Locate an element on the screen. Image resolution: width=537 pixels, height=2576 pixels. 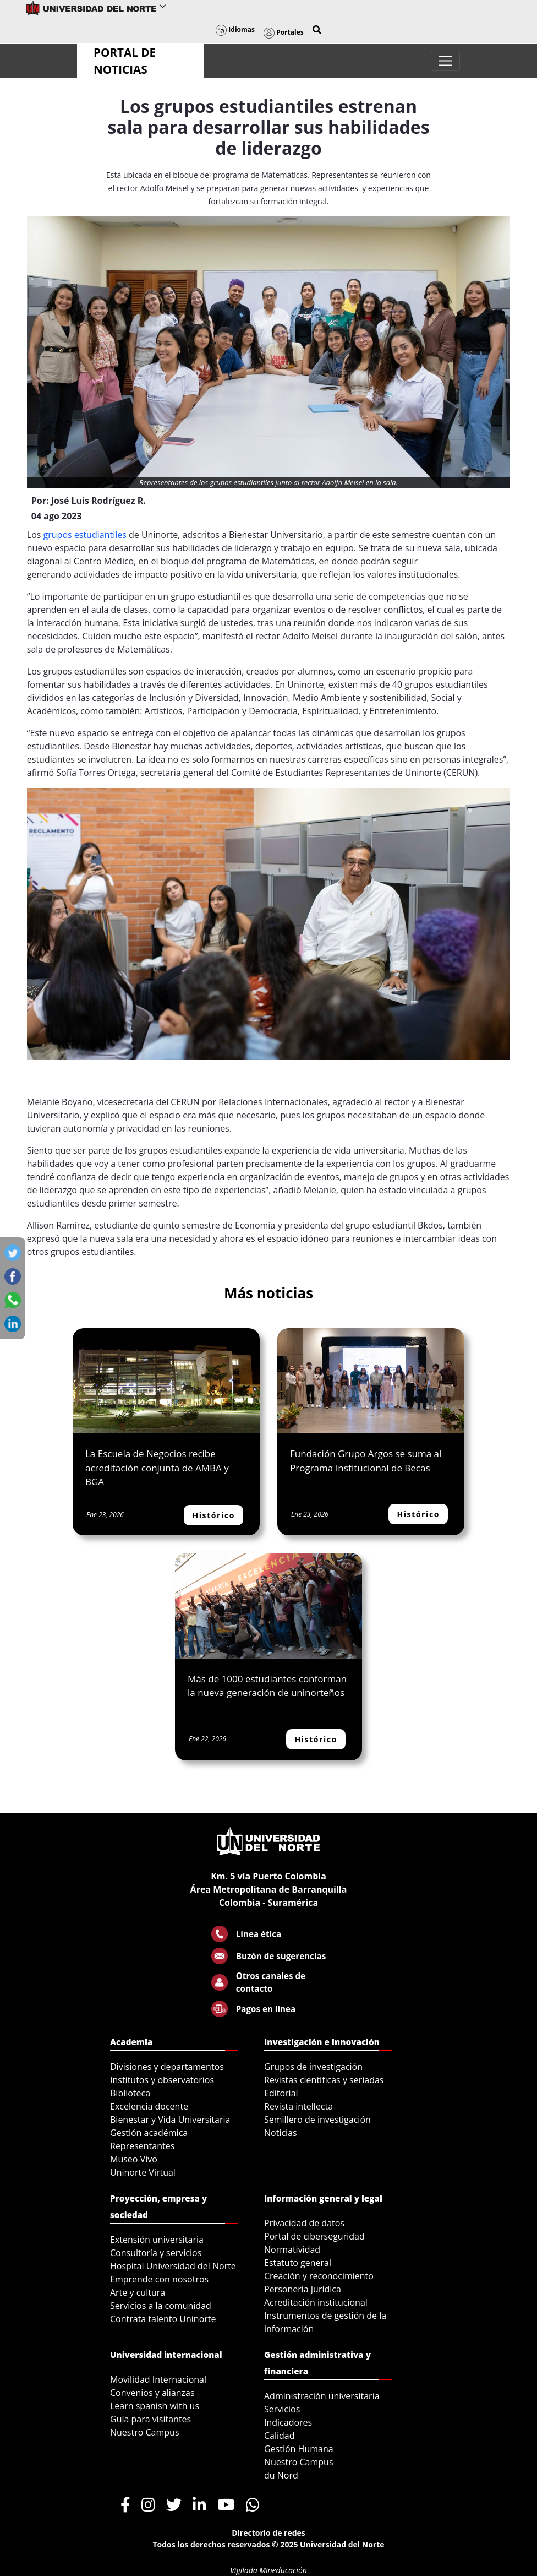
Acreditación institucional [menuitem] is located at coordinates (316, 2302).